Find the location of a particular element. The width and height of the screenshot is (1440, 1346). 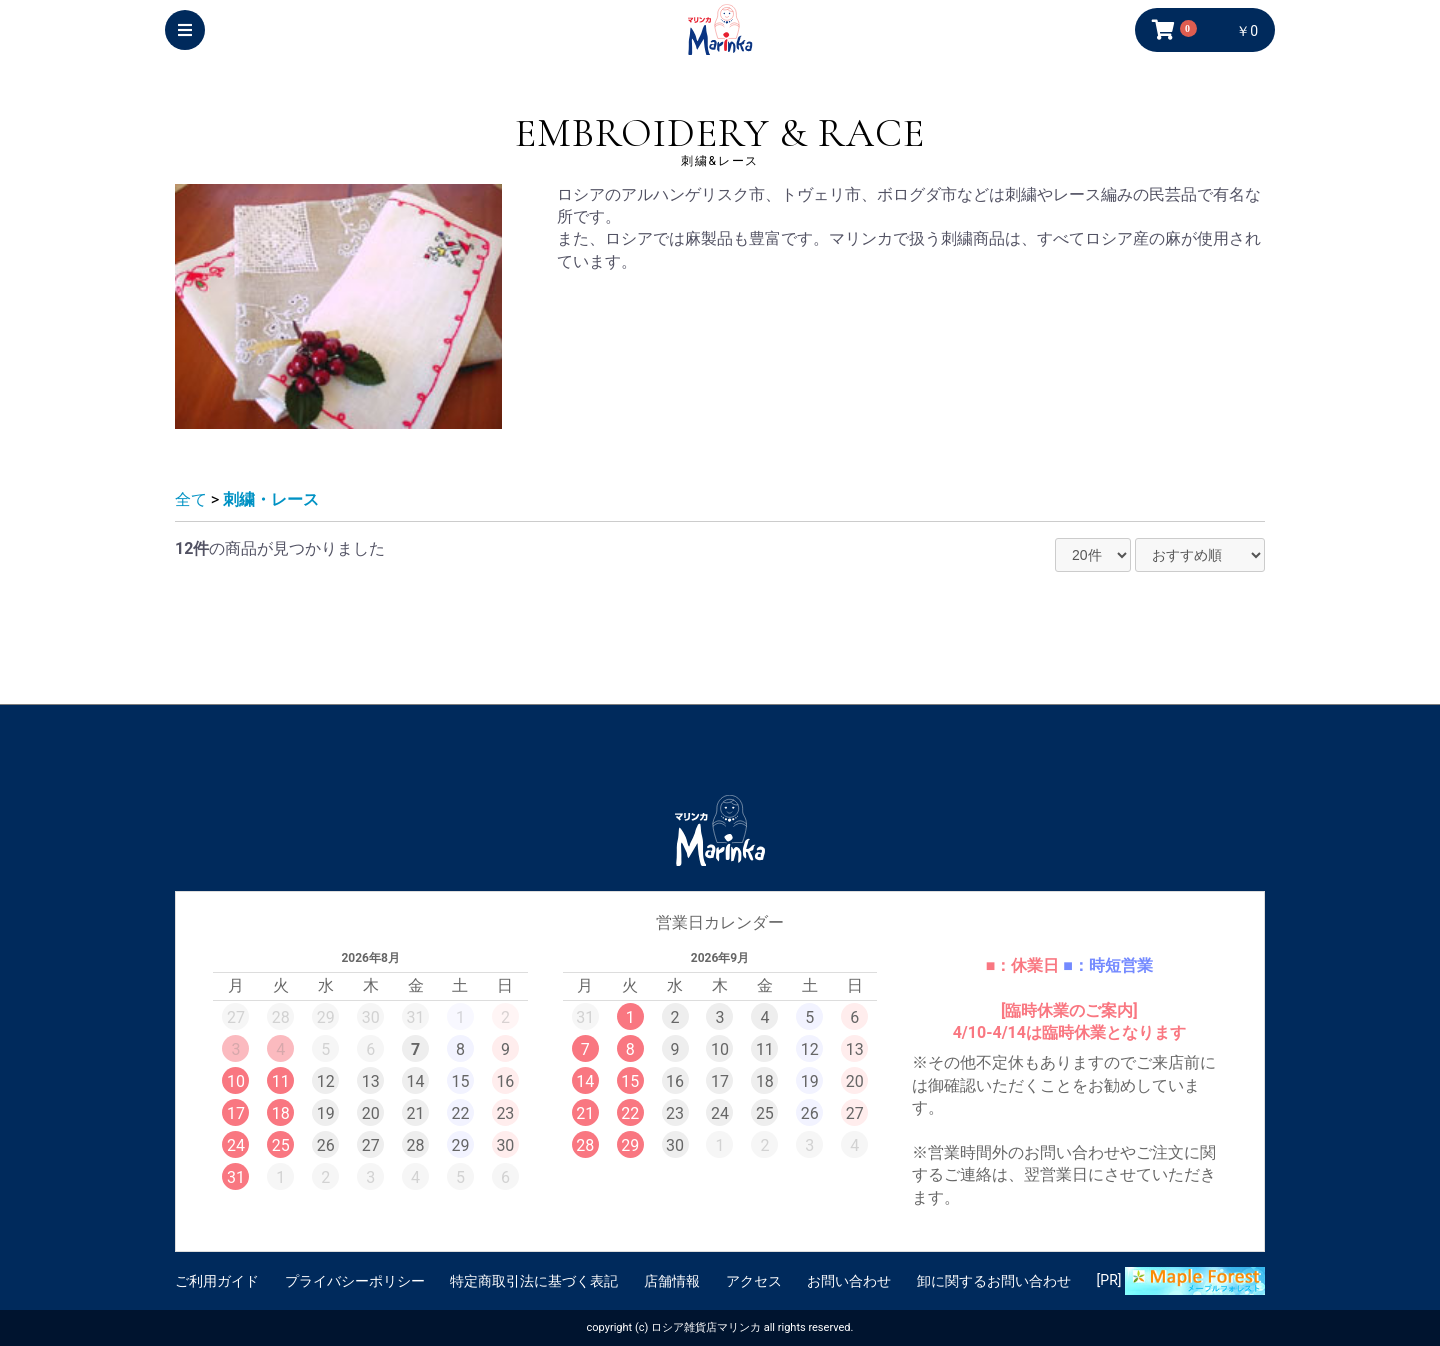

ご利用ガイド is located at coordinates (217, 1281).